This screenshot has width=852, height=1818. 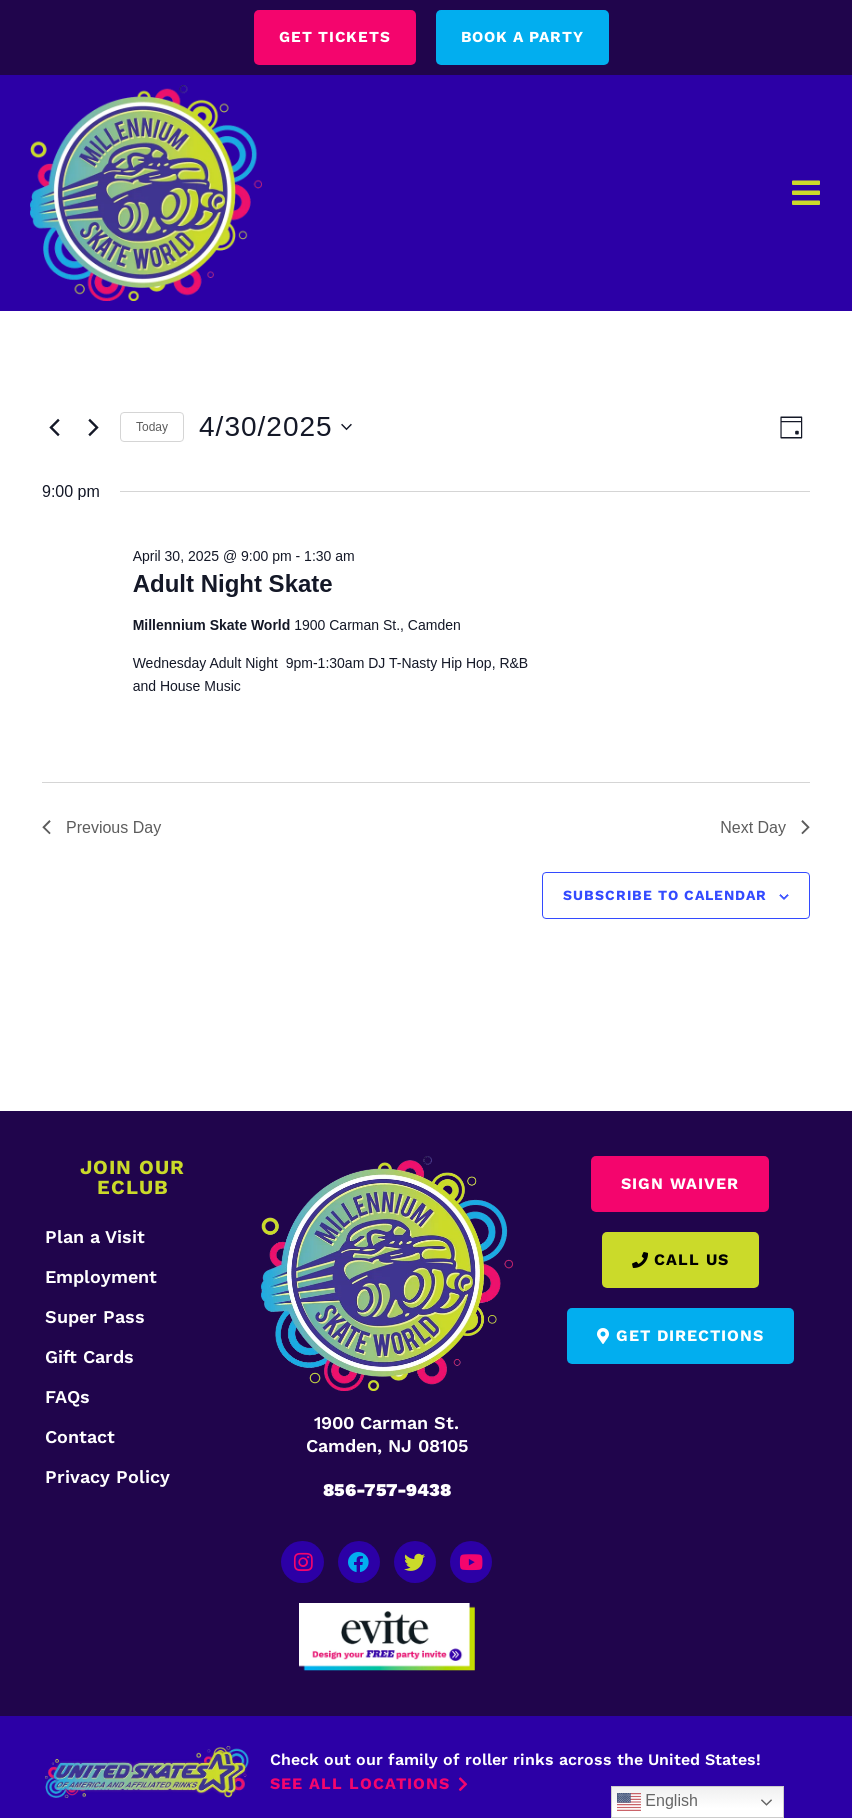 What do you see at coordinates (152, 427) in the screenshot?
I see `Today` at bounding box center [152, 427].